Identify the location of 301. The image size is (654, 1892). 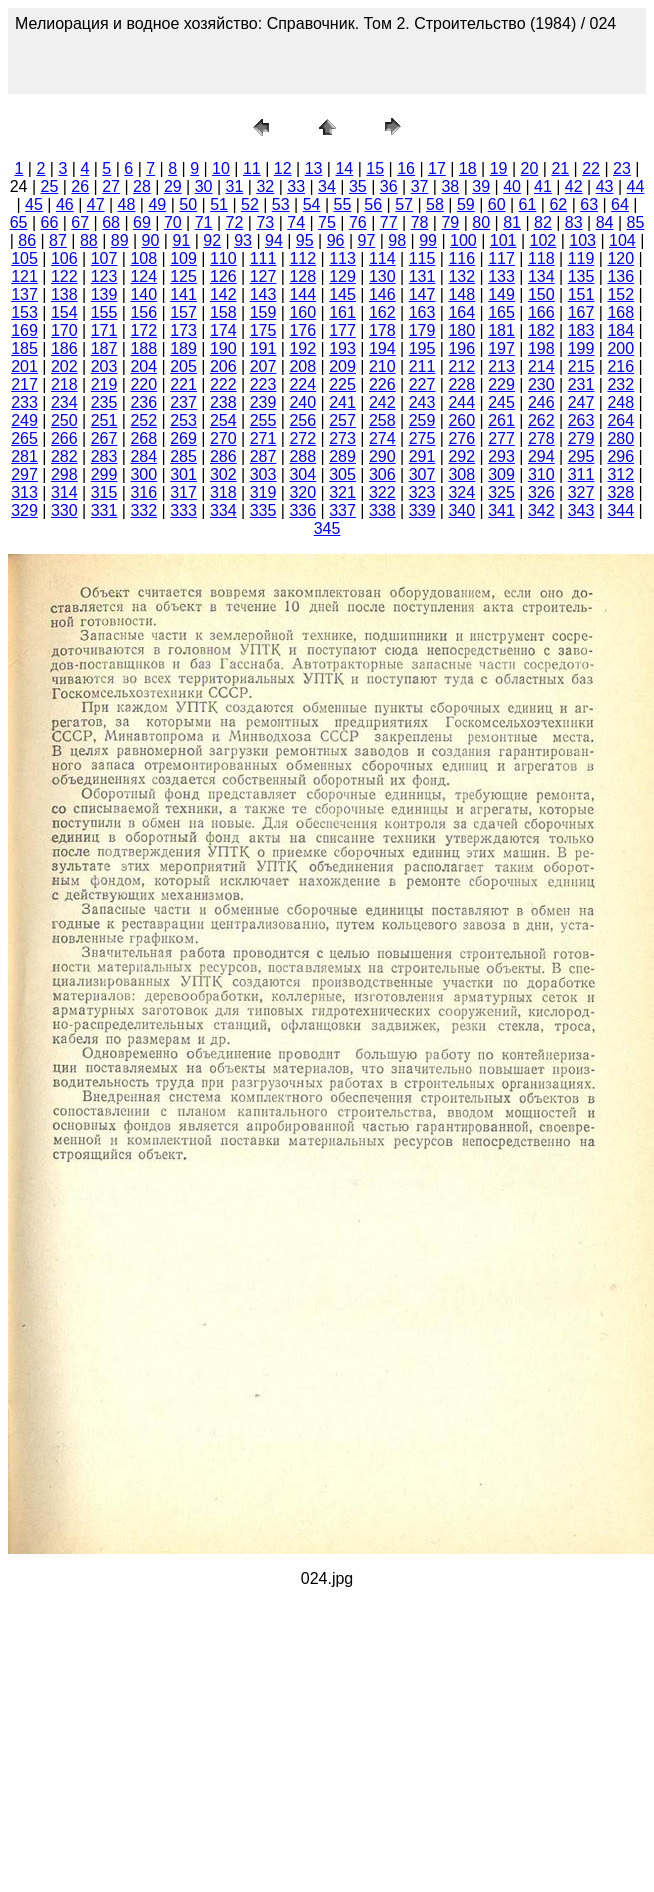
(183, 474).